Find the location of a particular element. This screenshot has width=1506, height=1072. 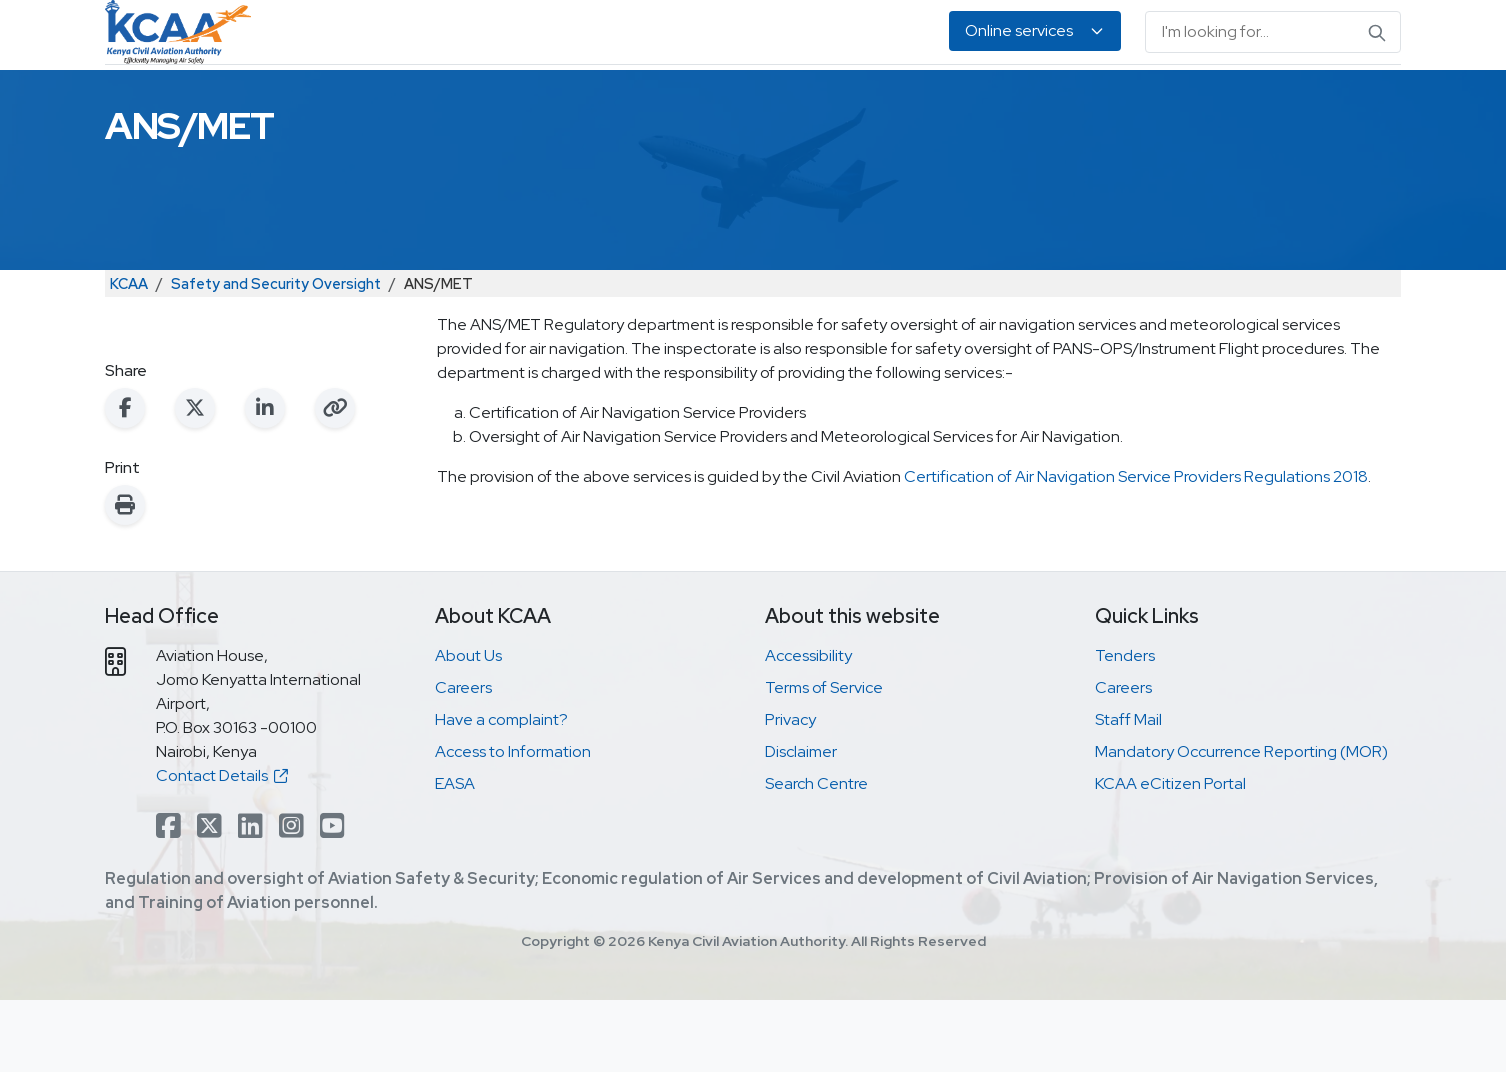

About Us is located at coordinates (1206, 100).